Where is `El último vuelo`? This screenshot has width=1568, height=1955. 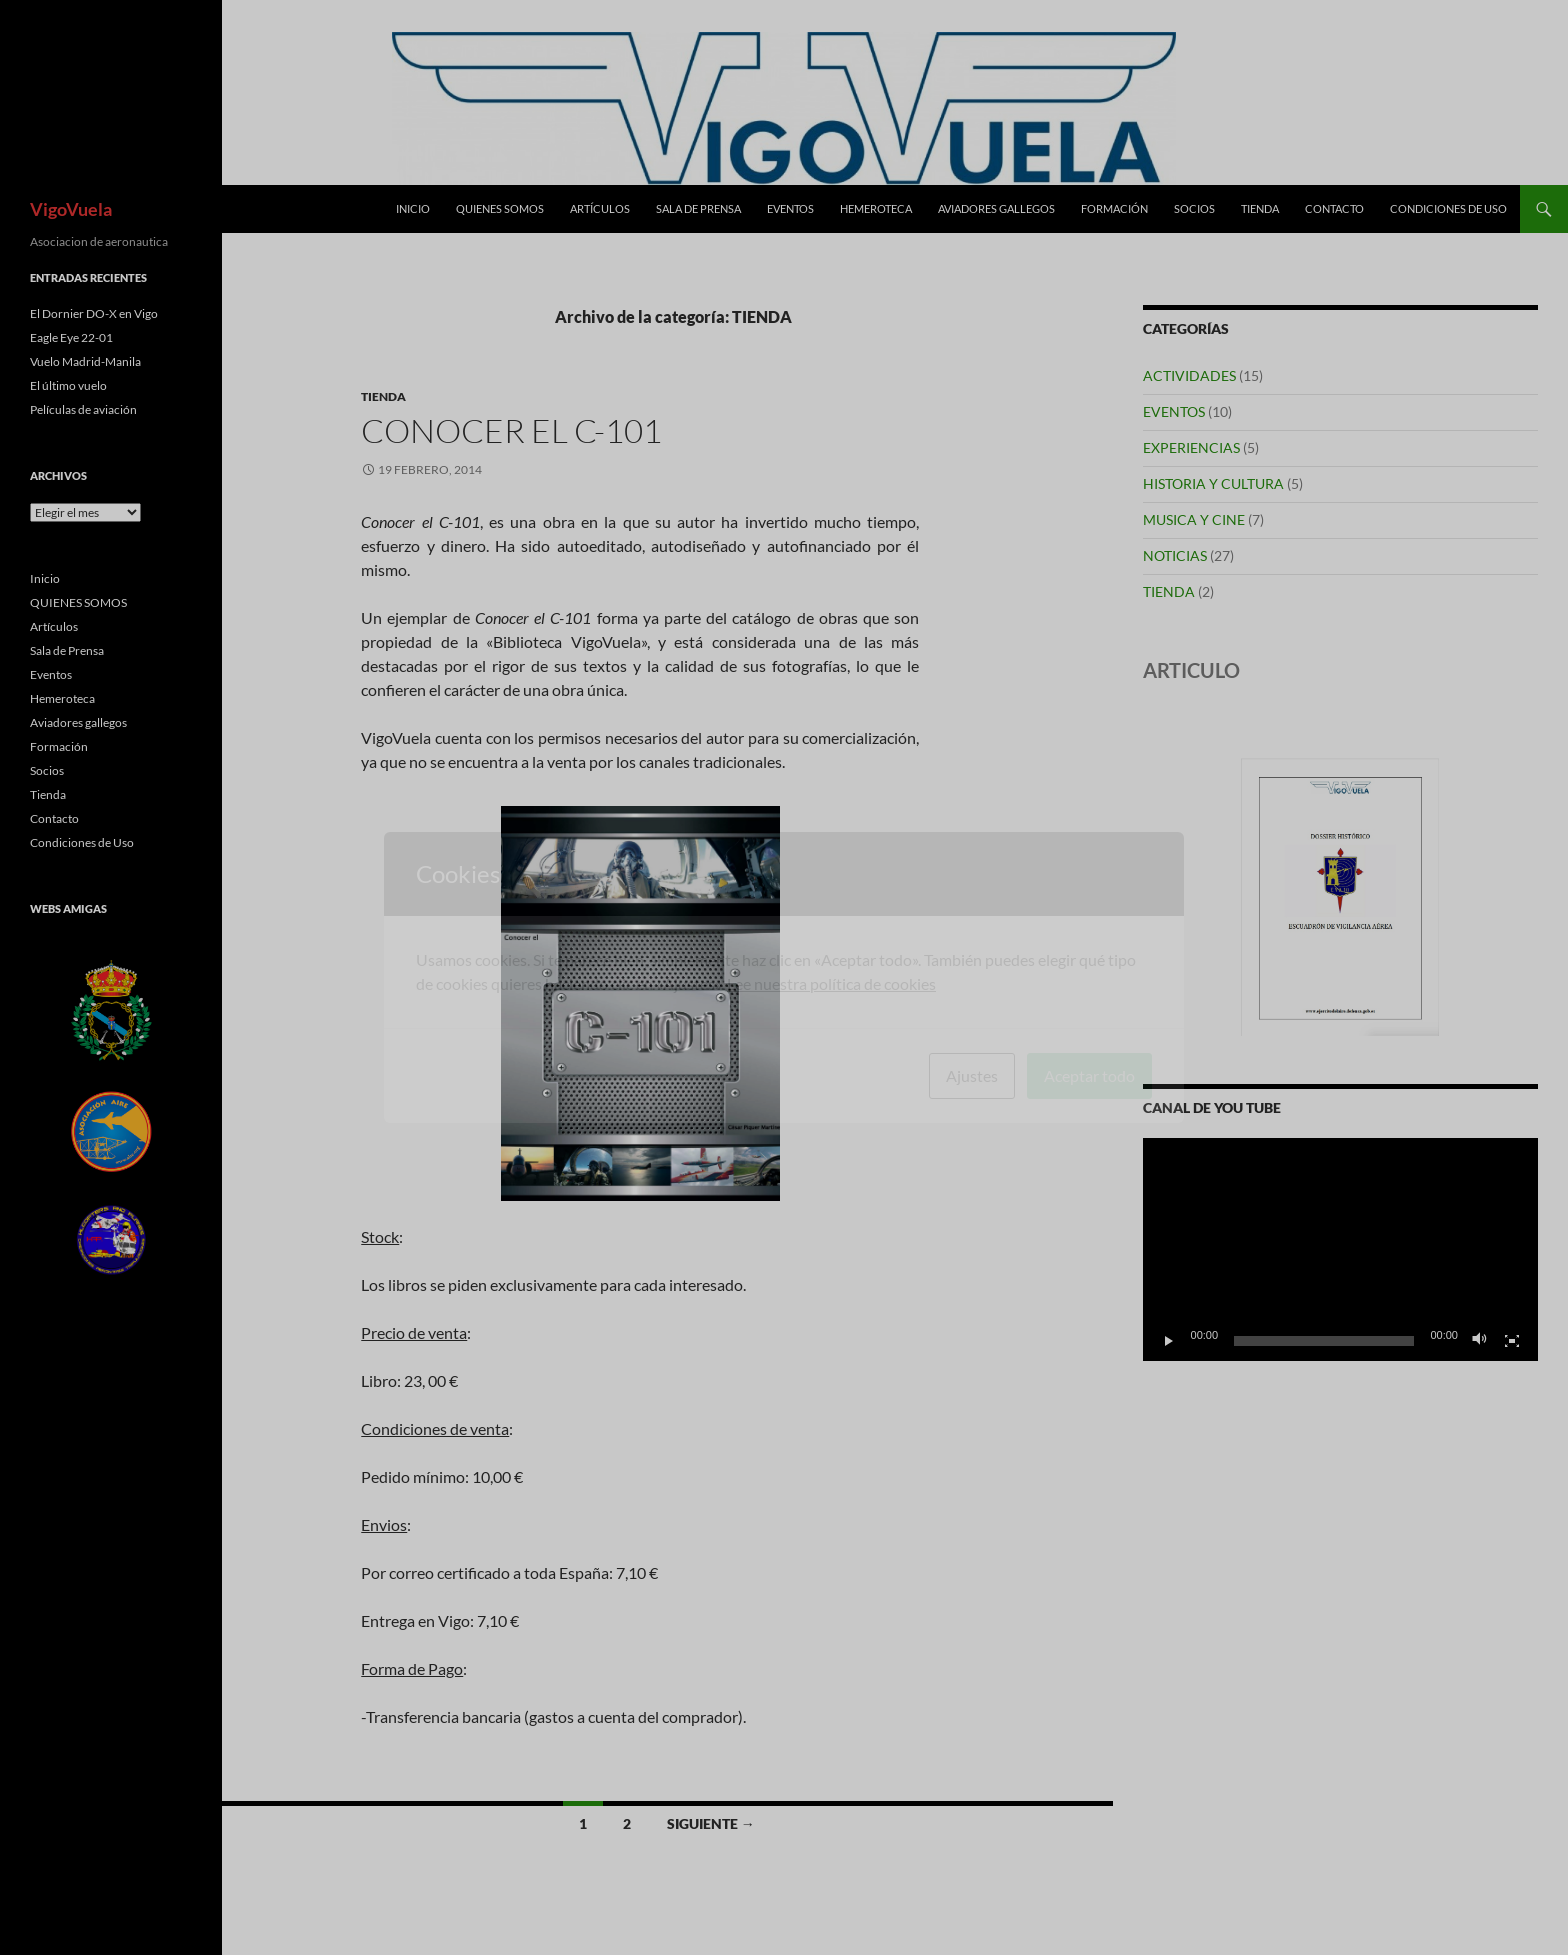
El último vuelo is located at coordinates (68, 385).